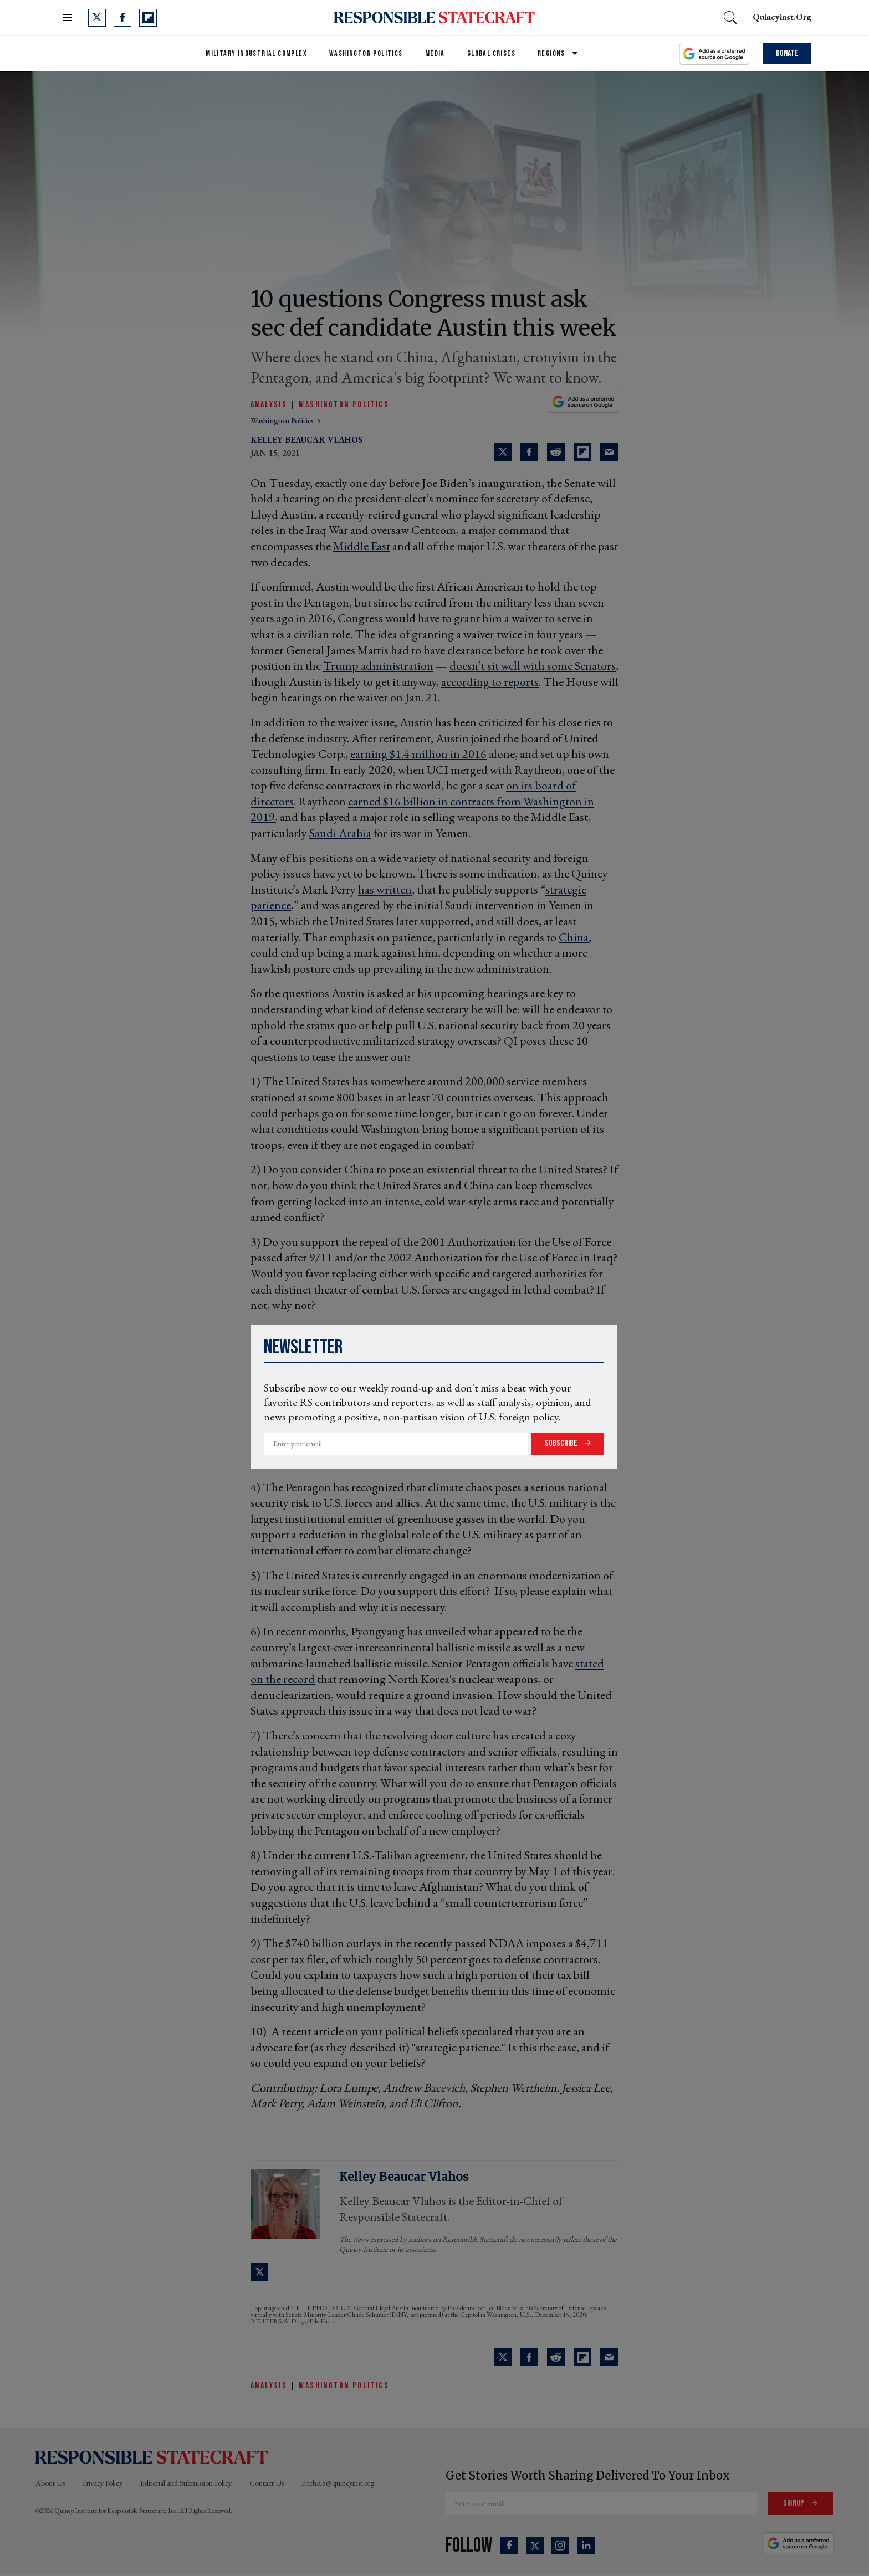 This screenshot has width=869, height=2576. Describe the element at coordinates (582, 452) in the screenshot. I see `[Share on Flipboard]` at that location.